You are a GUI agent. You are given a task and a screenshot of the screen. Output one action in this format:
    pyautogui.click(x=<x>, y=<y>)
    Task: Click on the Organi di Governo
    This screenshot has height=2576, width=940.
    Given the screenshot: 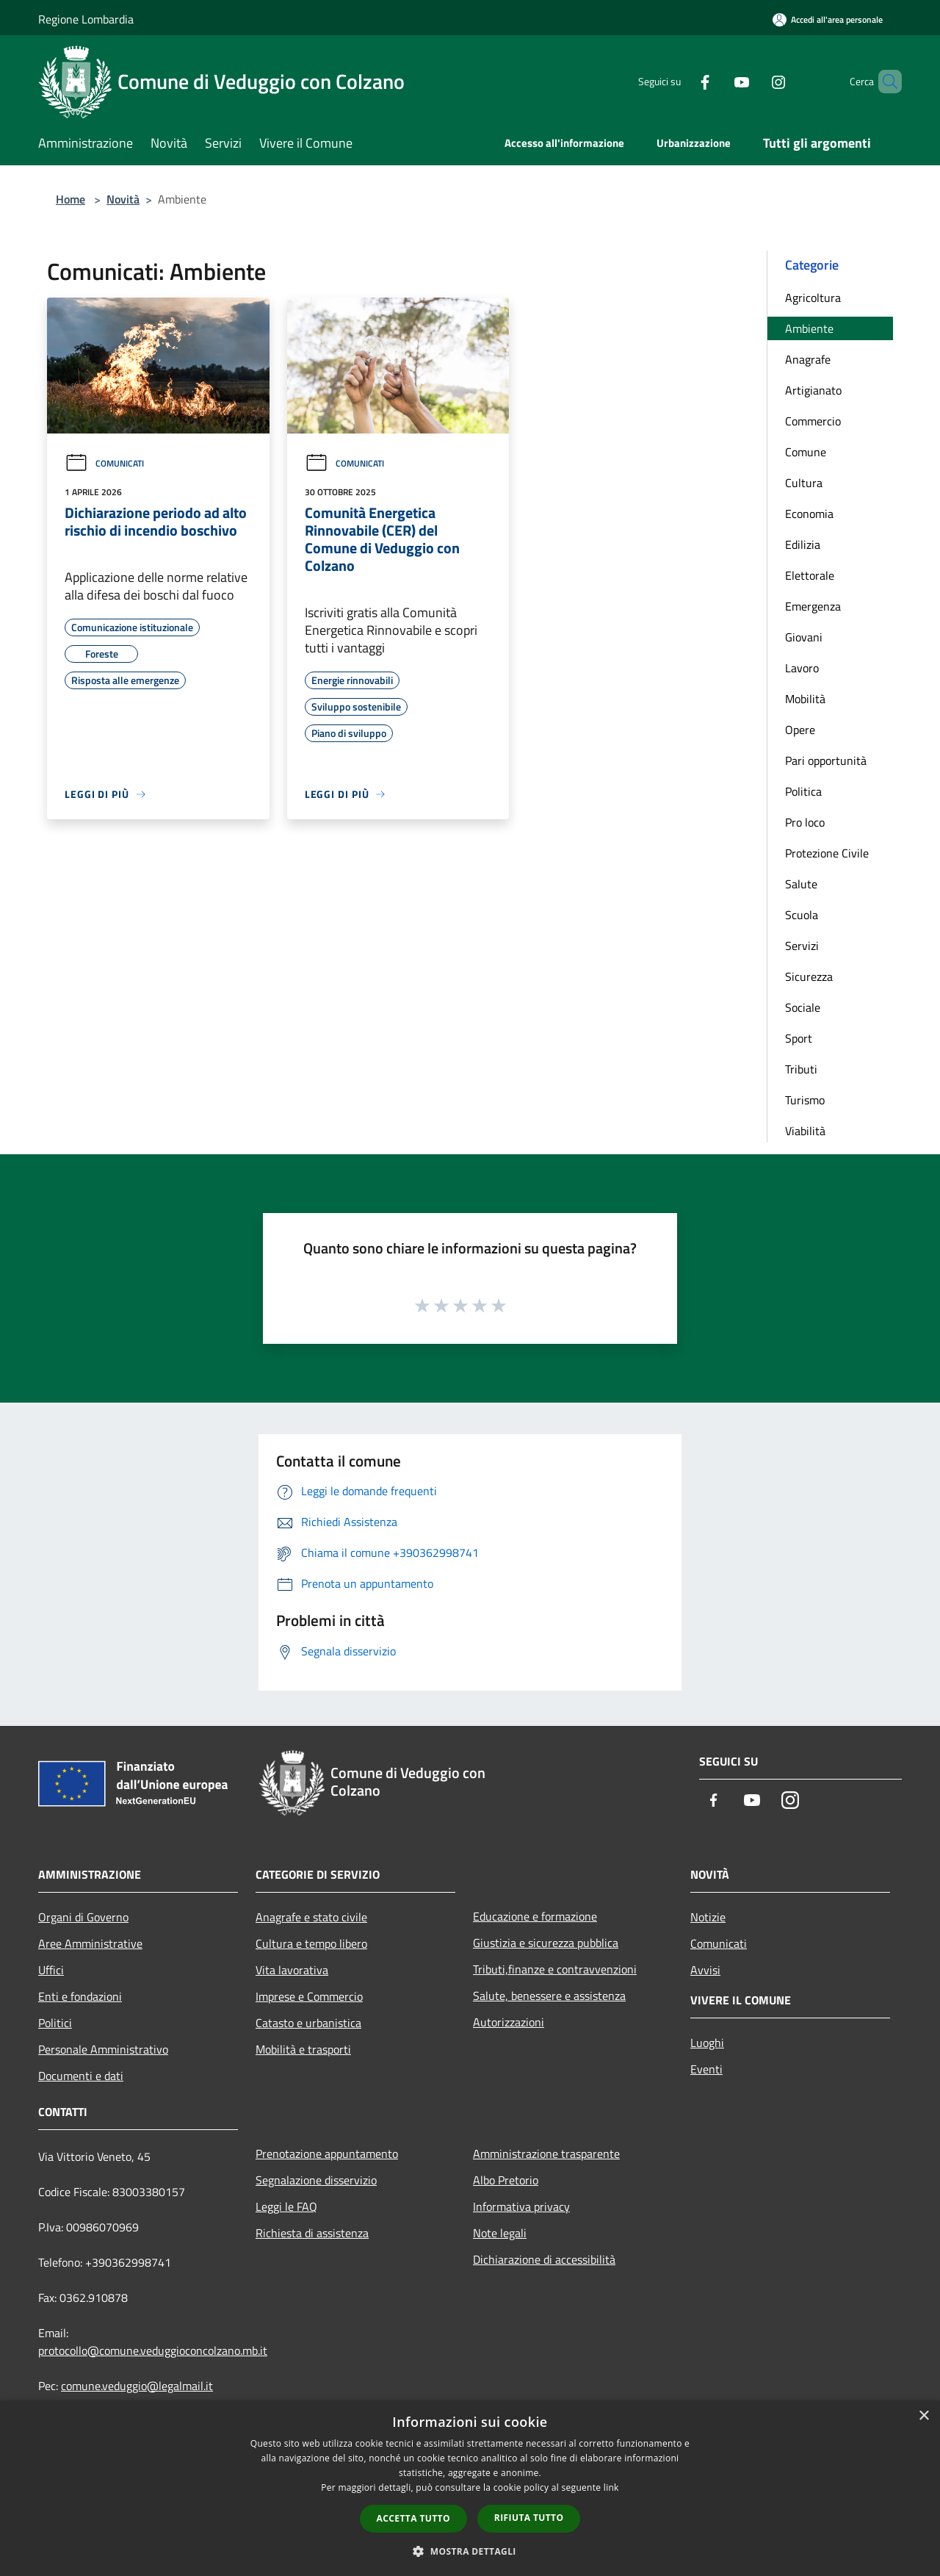 What is the action you would take?
    pyautogui.click(x=83, y=1917)
    